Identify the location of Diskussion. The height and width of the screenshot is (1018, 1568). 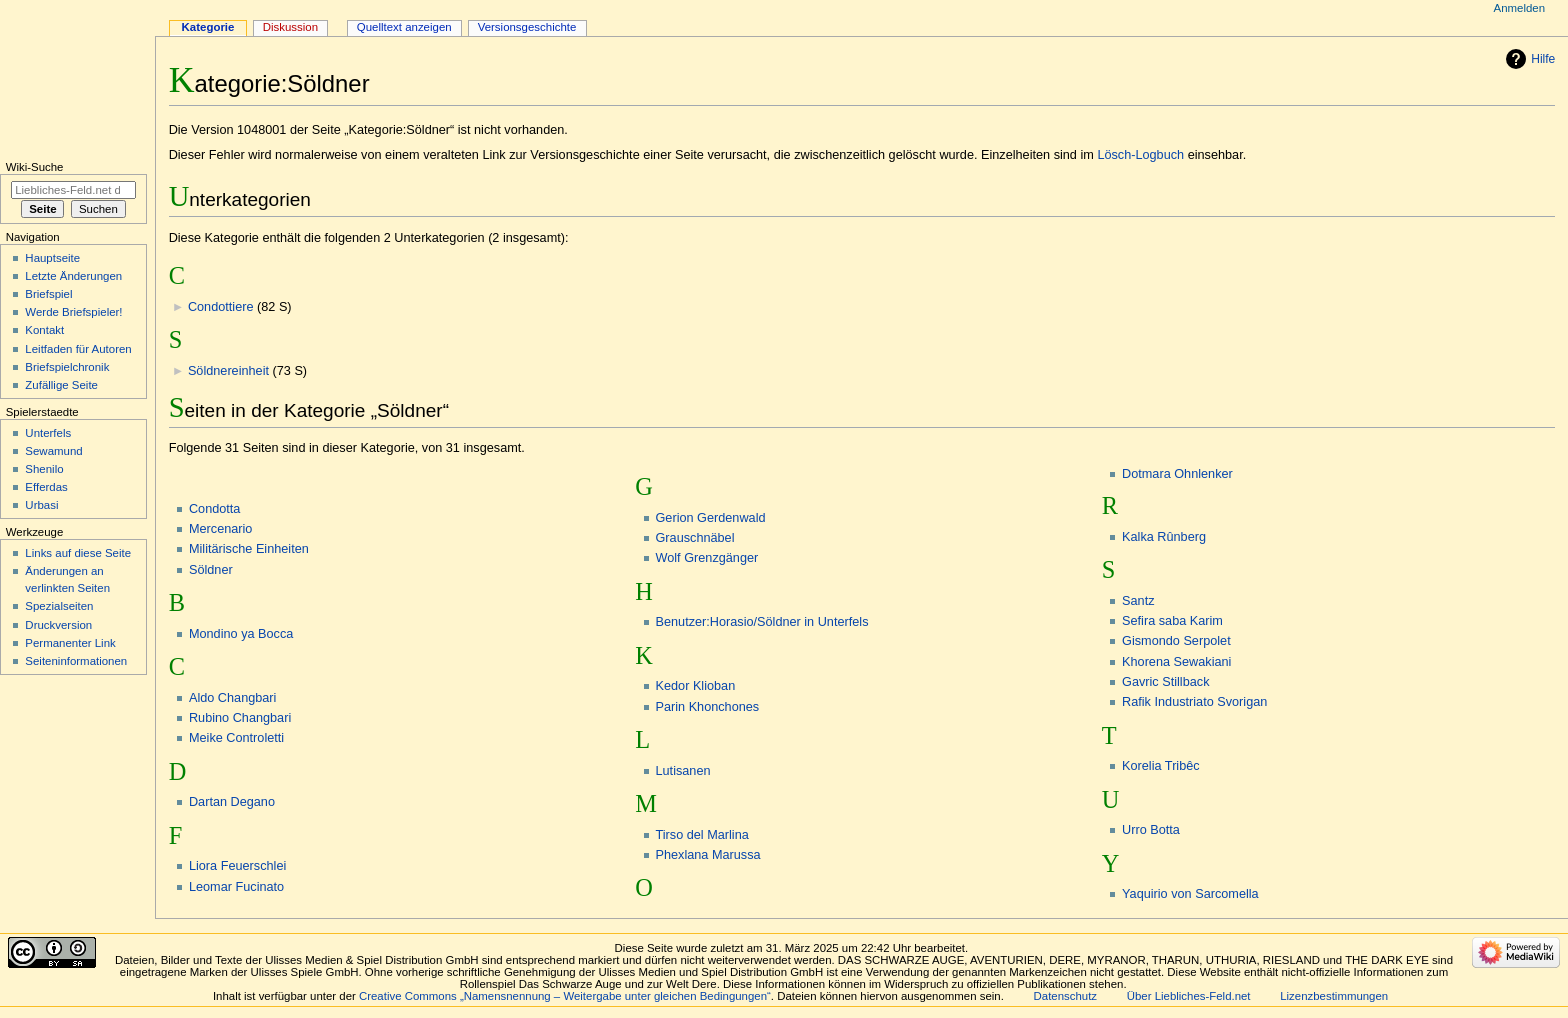
(290, 27).